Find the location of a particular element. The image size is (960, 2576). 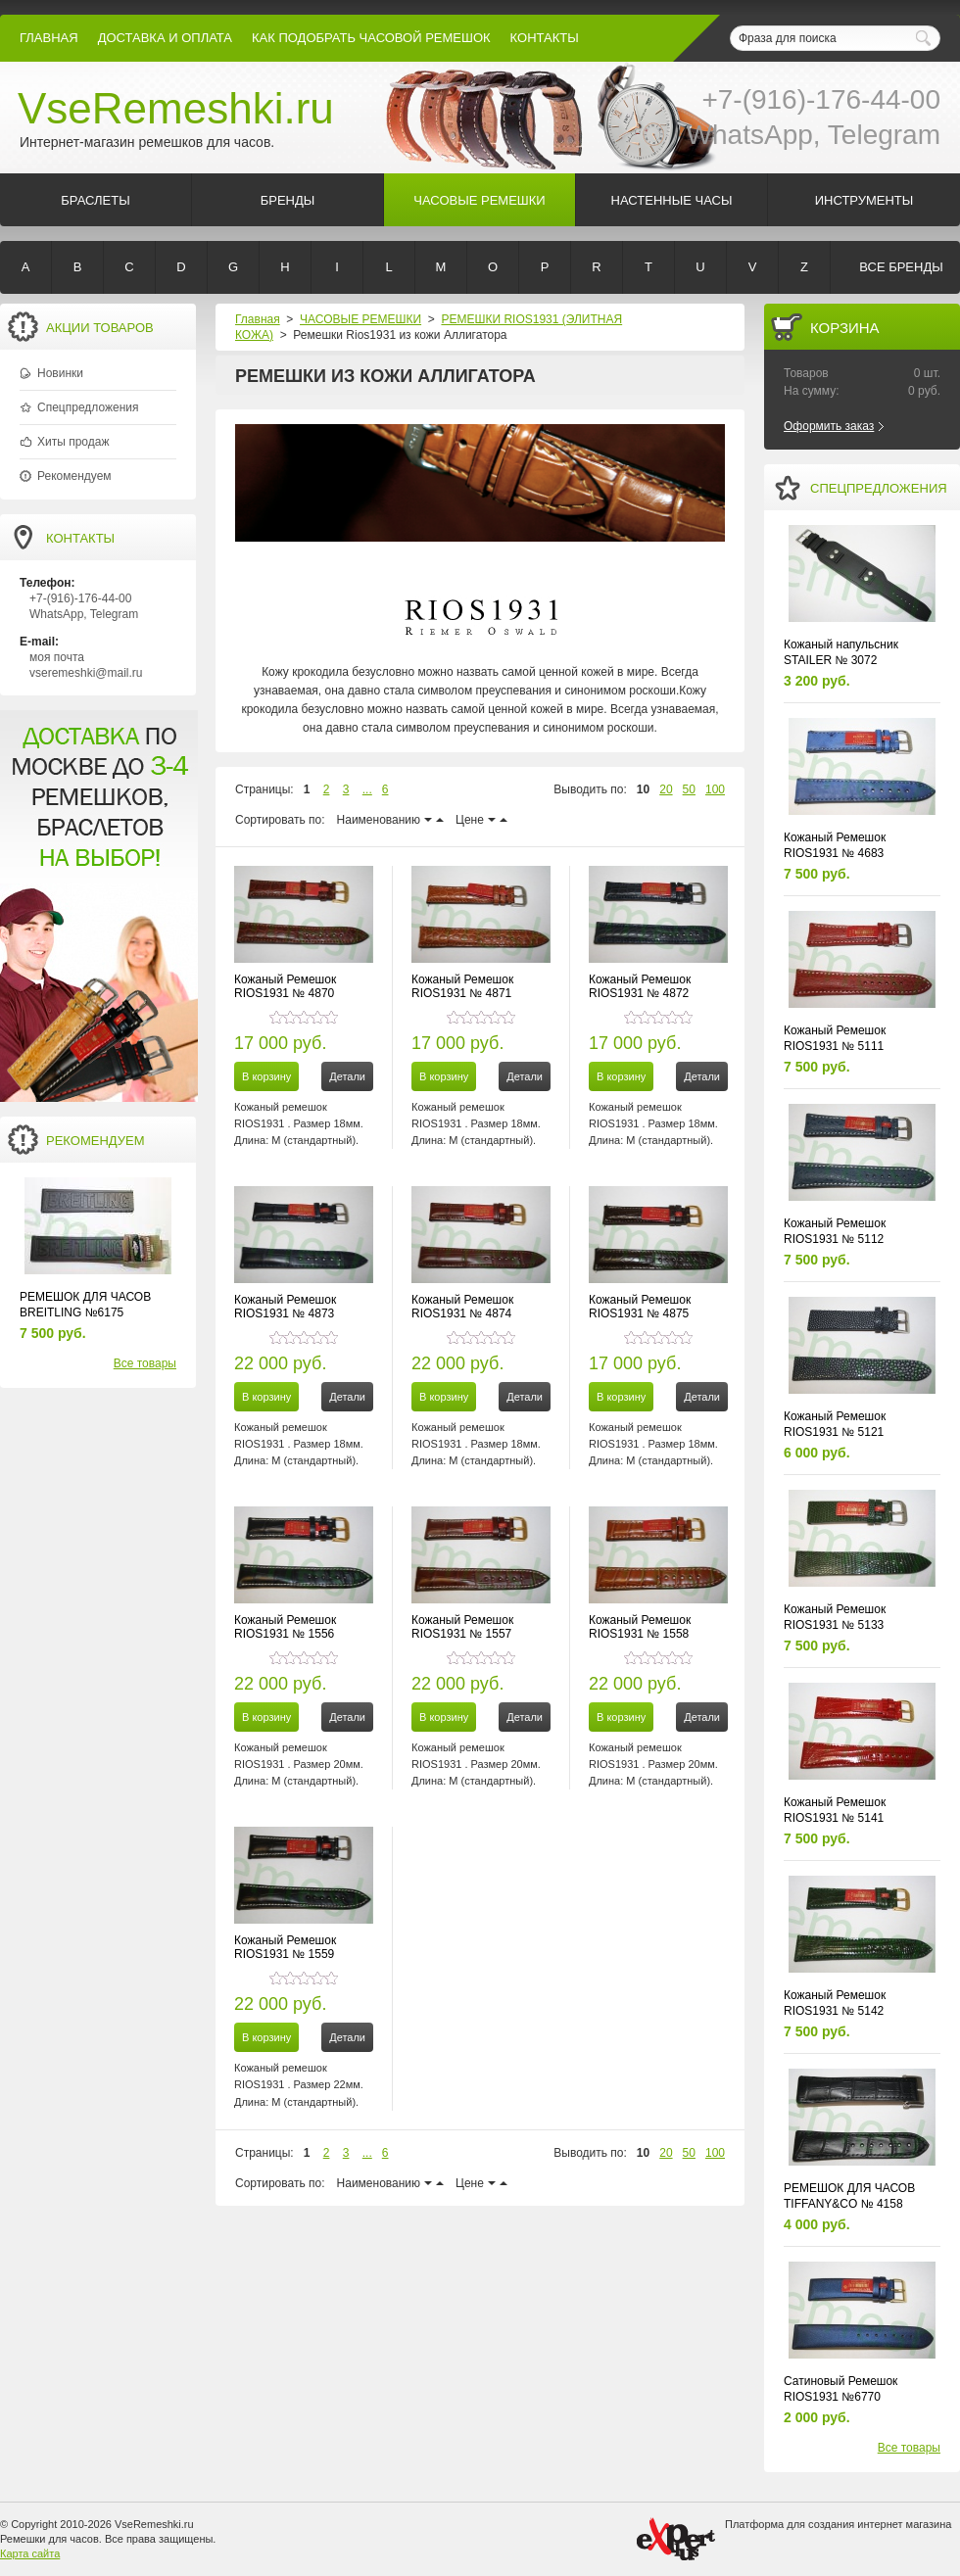

Кожаный Ремешок RIOS1931 № 4875 is located at coordinates (640, 1306).